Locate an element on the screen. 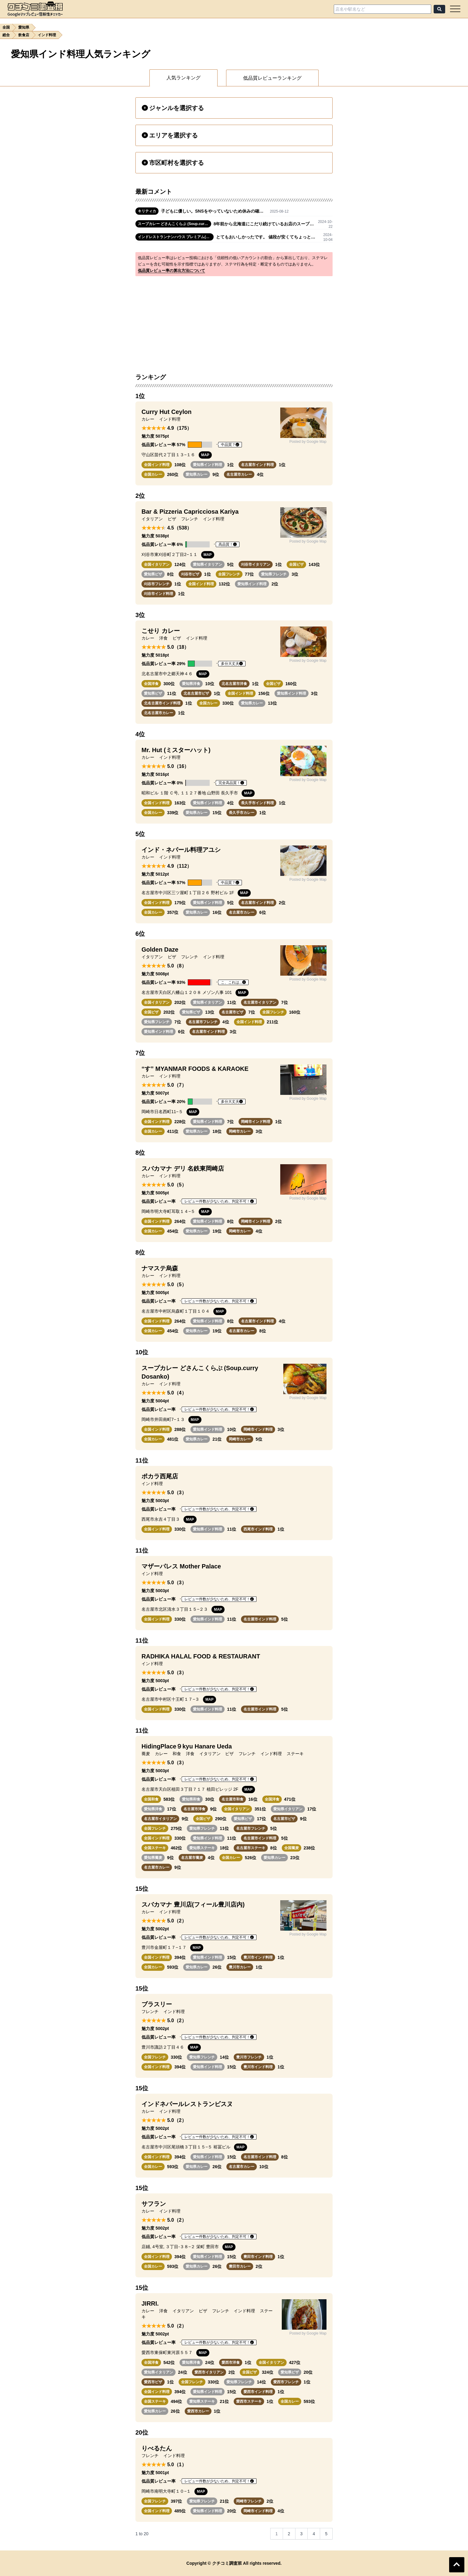 The width and height of the screenshot is (468, 2576). Golden Daze is located at coordinates (159, 949).